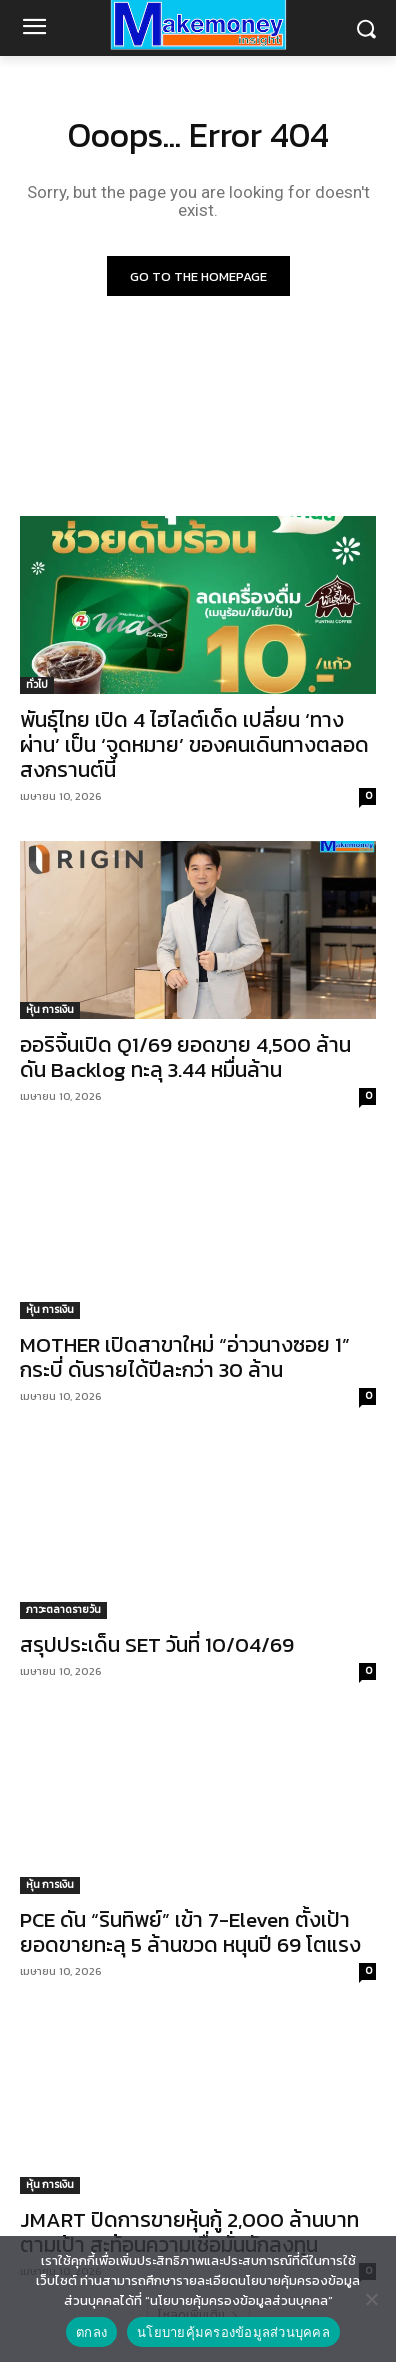  Describe the element at coordinates (185, 1057) in the screenshot. I see `ออริจิ้นเปิด Q1/69 ยอดขาย 4,500 ล้าน ดัน Backlog ทะลุ 3.44 หมื่นล้าน` at that location.